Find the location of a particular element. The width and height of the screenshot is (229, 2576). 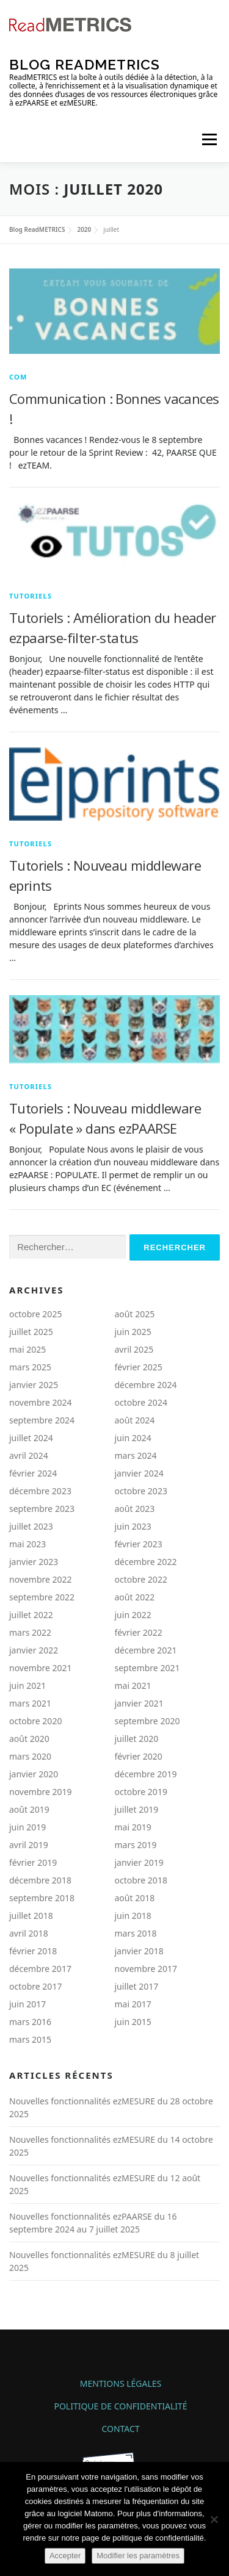

mars 2025 is located at coordinates (30, 1367).